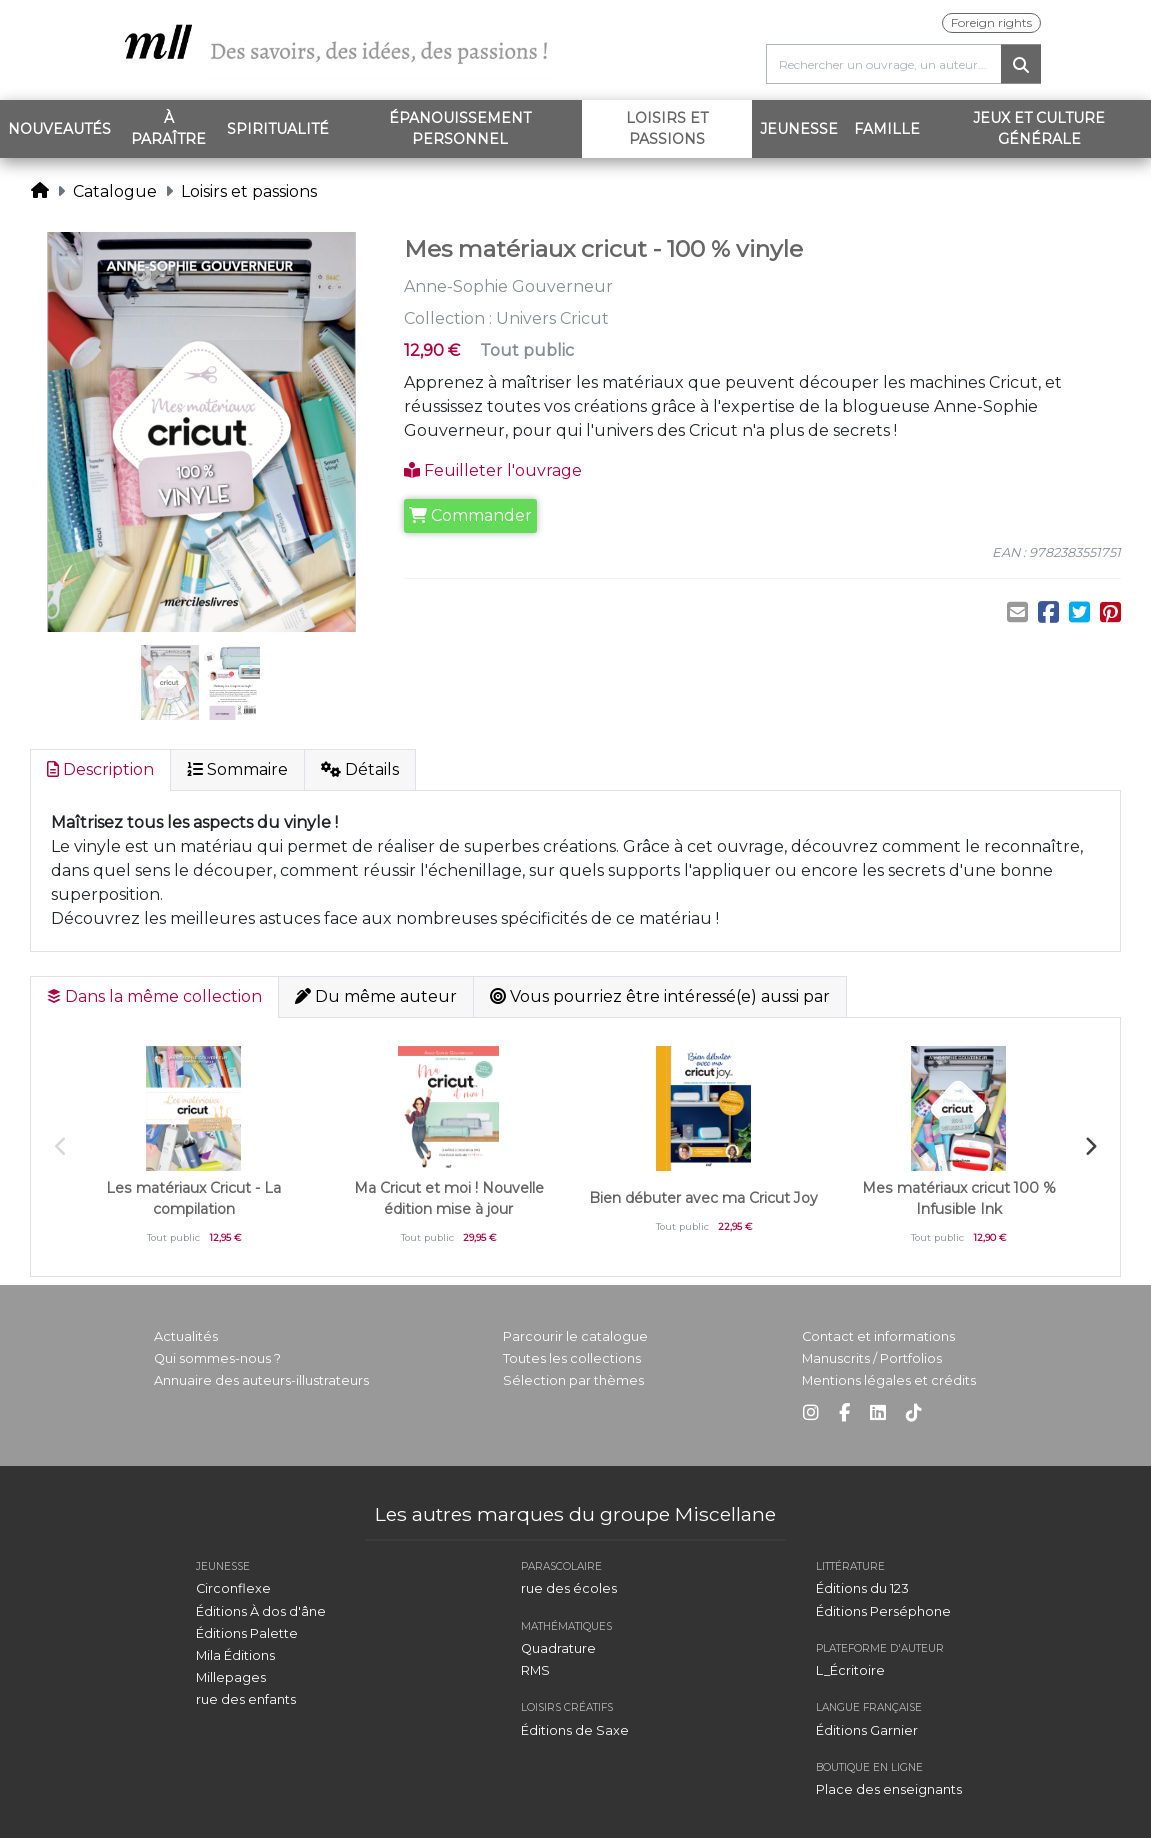 Image resolution: width=1151 pixels, height=1838 pixels. What do you see at coordinates (59, 129) in the screenshot?
I see `Nouveautés` at bounding box center [59, 129].